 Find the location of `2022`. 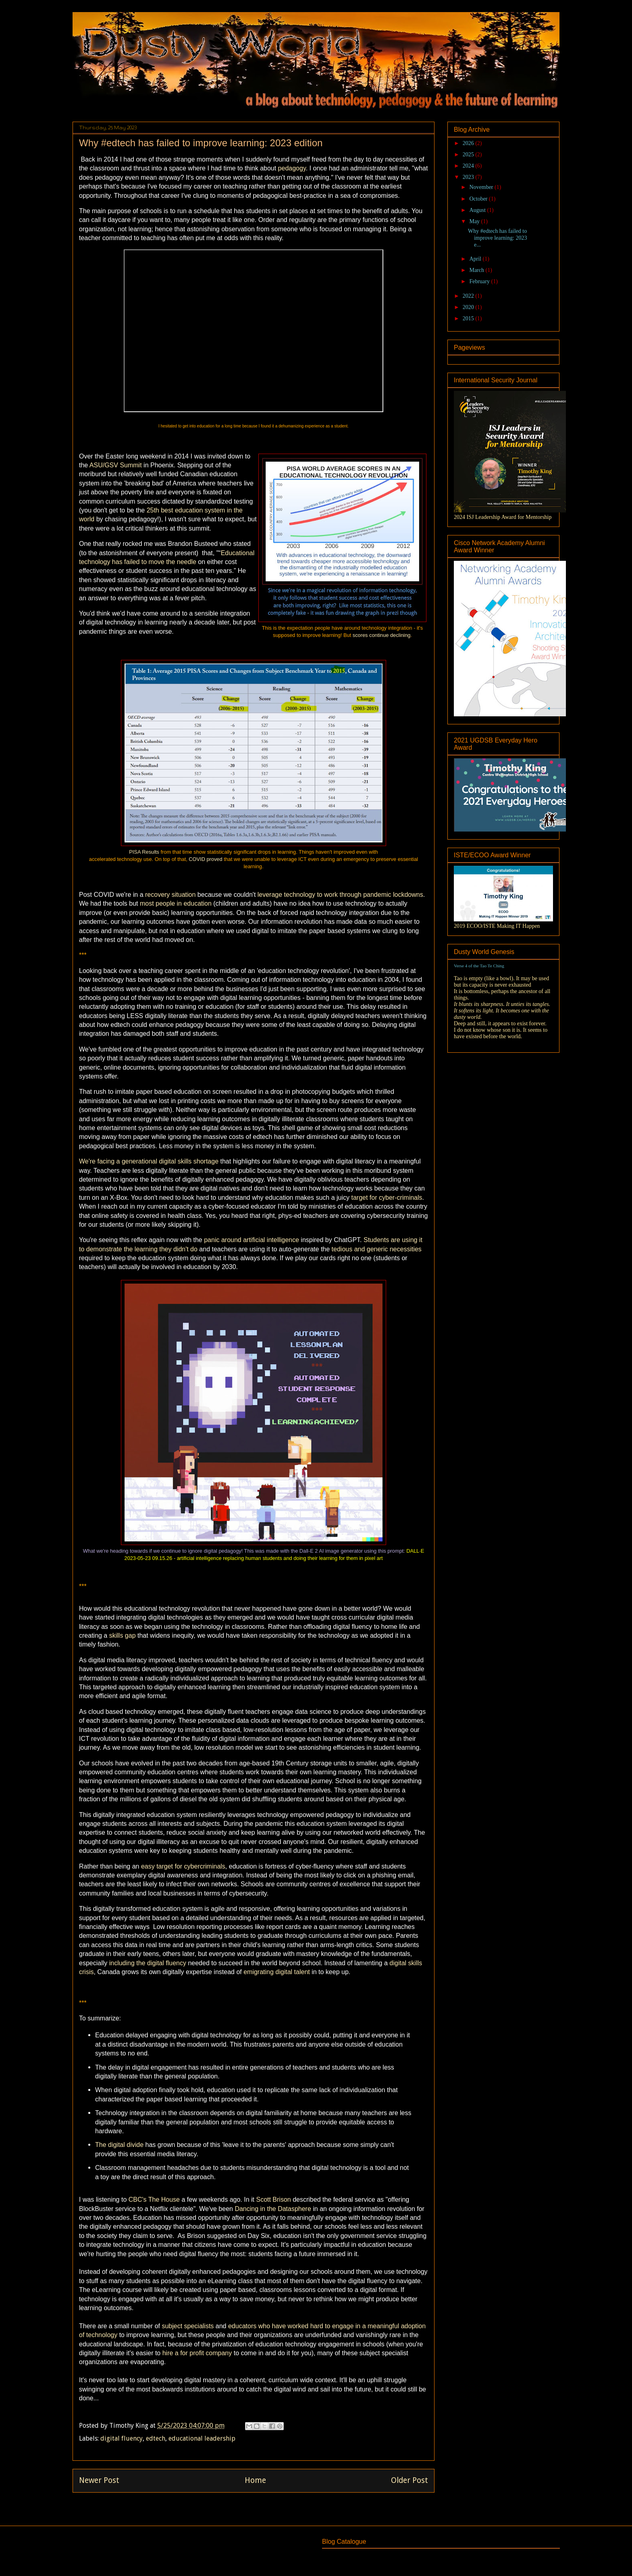

2022 is located at coordinates (469, 296).